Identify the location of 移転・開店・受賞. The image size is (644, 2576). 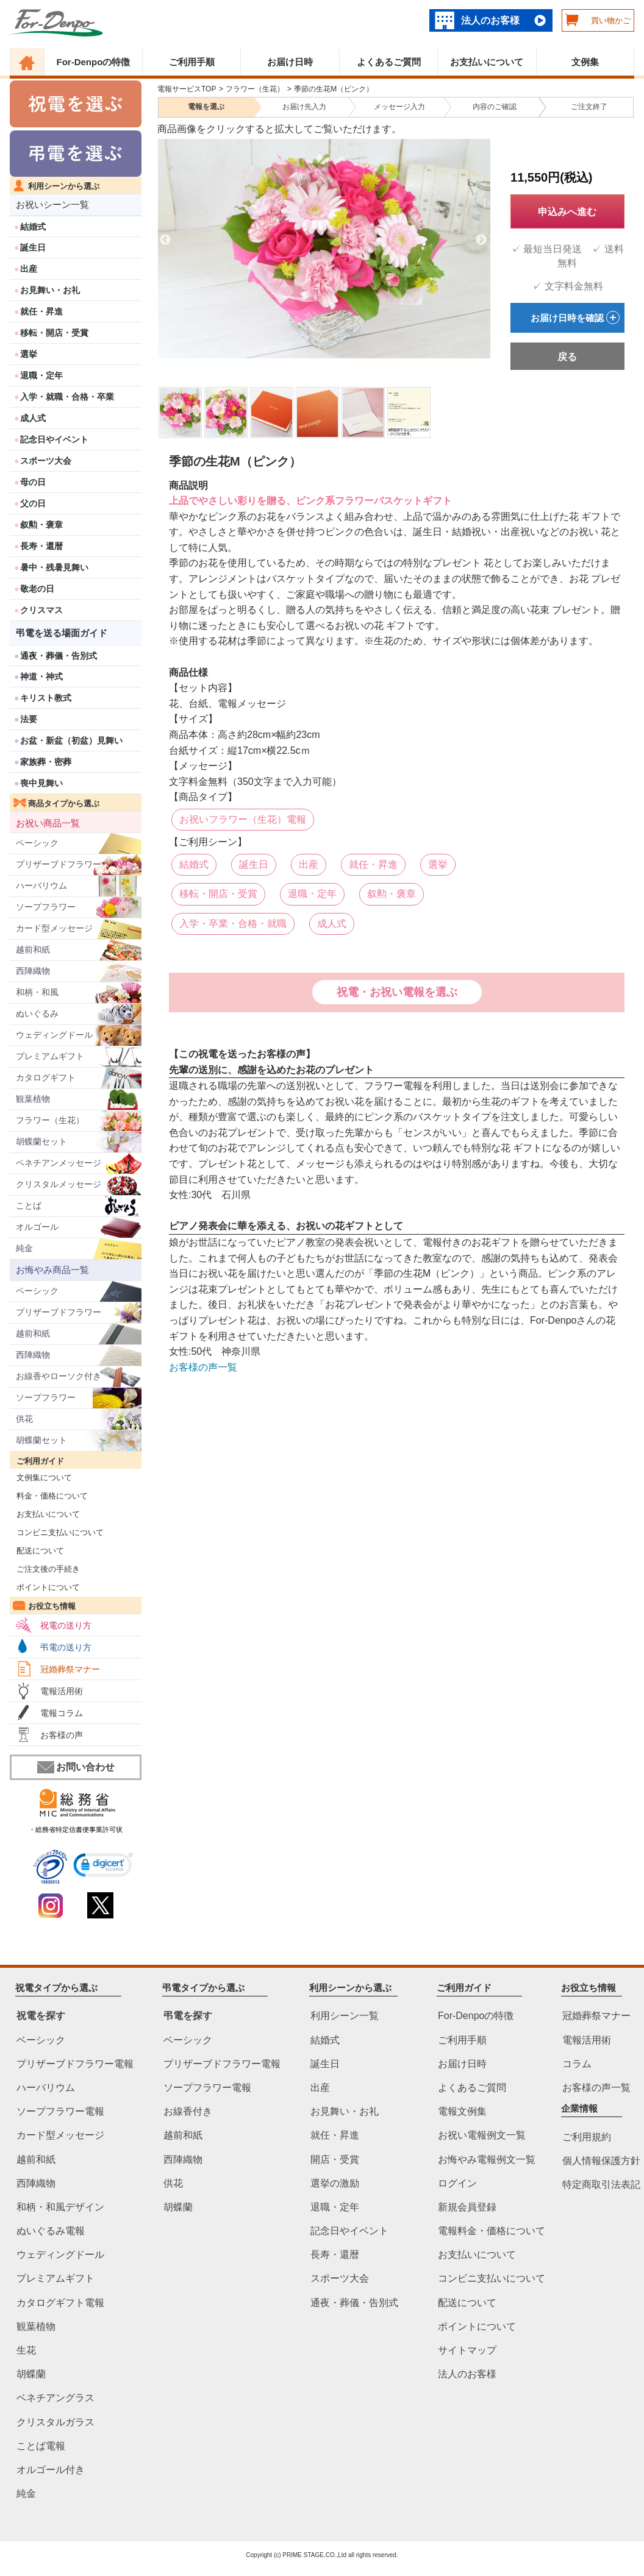
(54, 333).